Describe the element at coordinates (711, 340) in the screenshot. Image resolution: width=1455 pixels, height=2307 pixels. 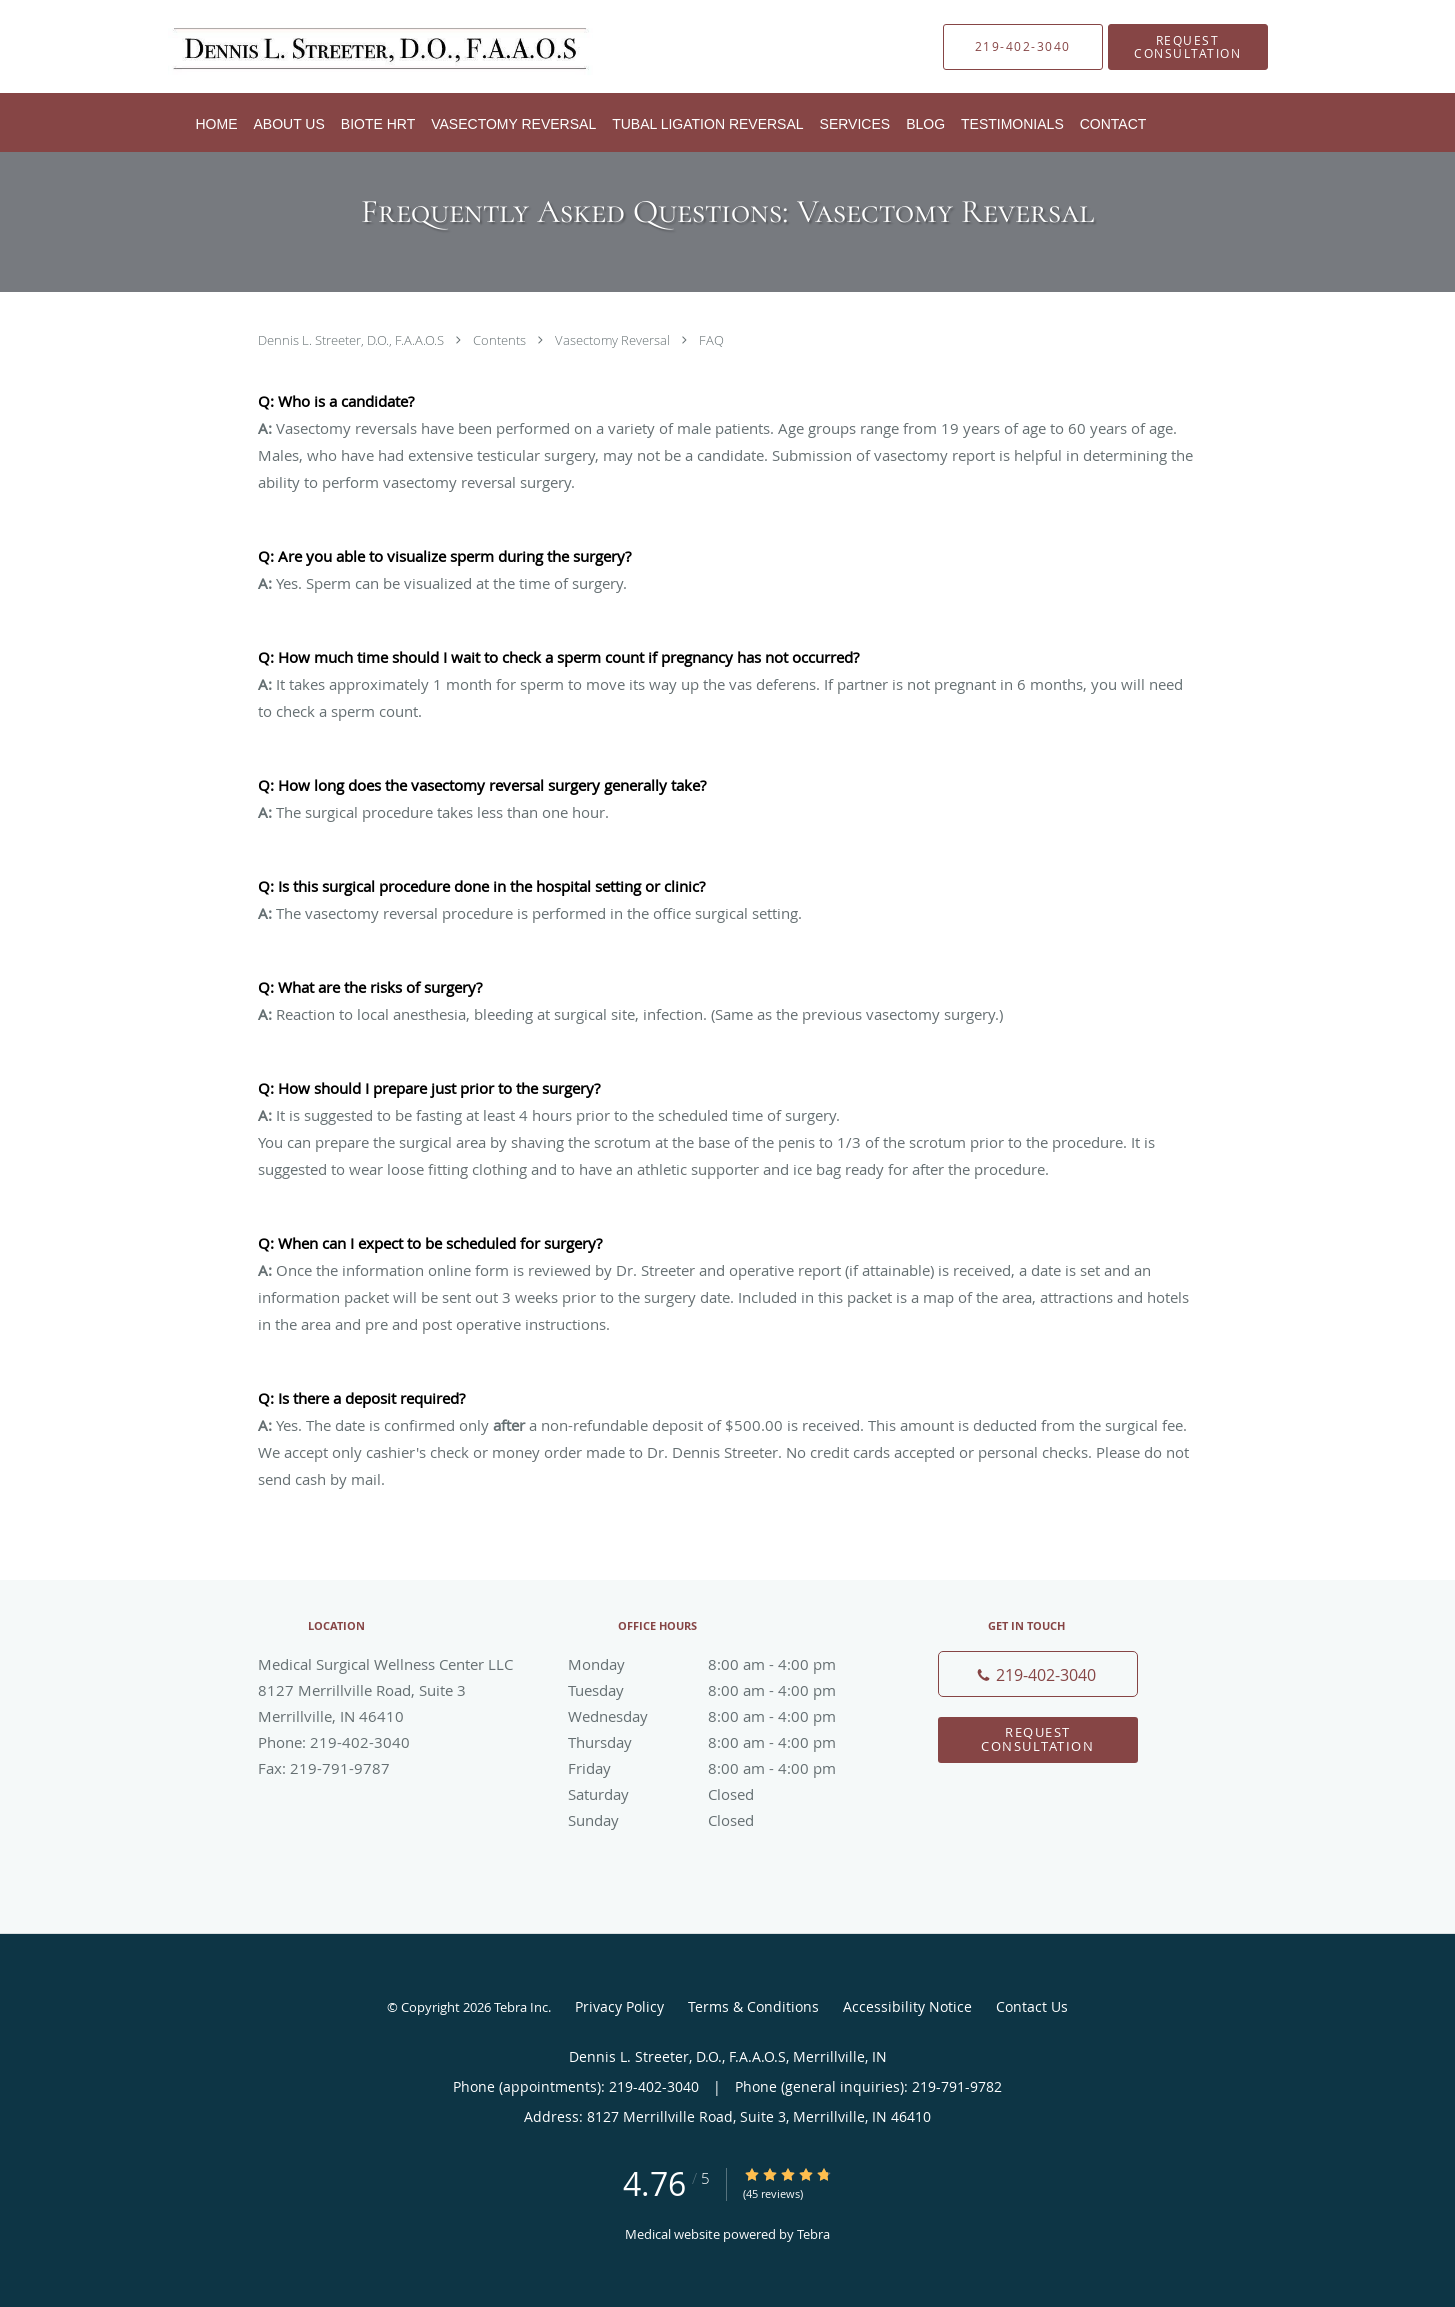
I see `FAQ` at that location.